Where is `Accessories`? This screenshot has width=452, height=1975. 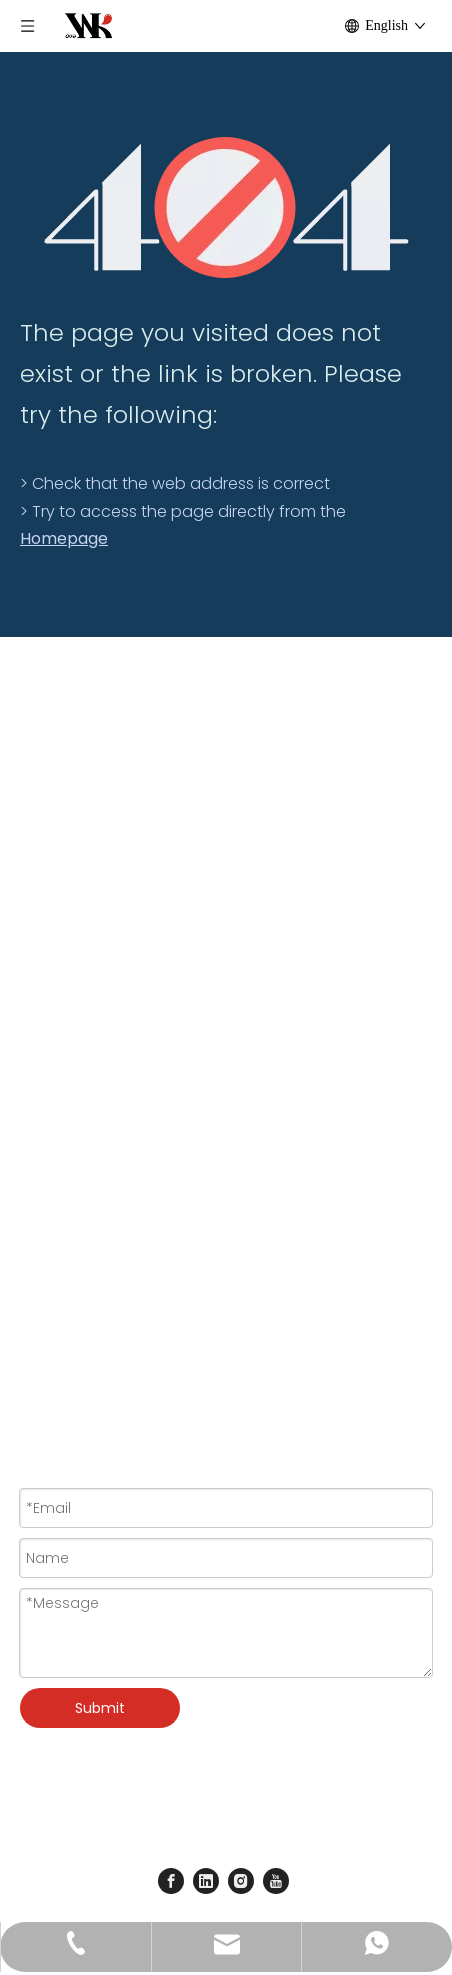
Accessories is located at coordinates (63, 1164).